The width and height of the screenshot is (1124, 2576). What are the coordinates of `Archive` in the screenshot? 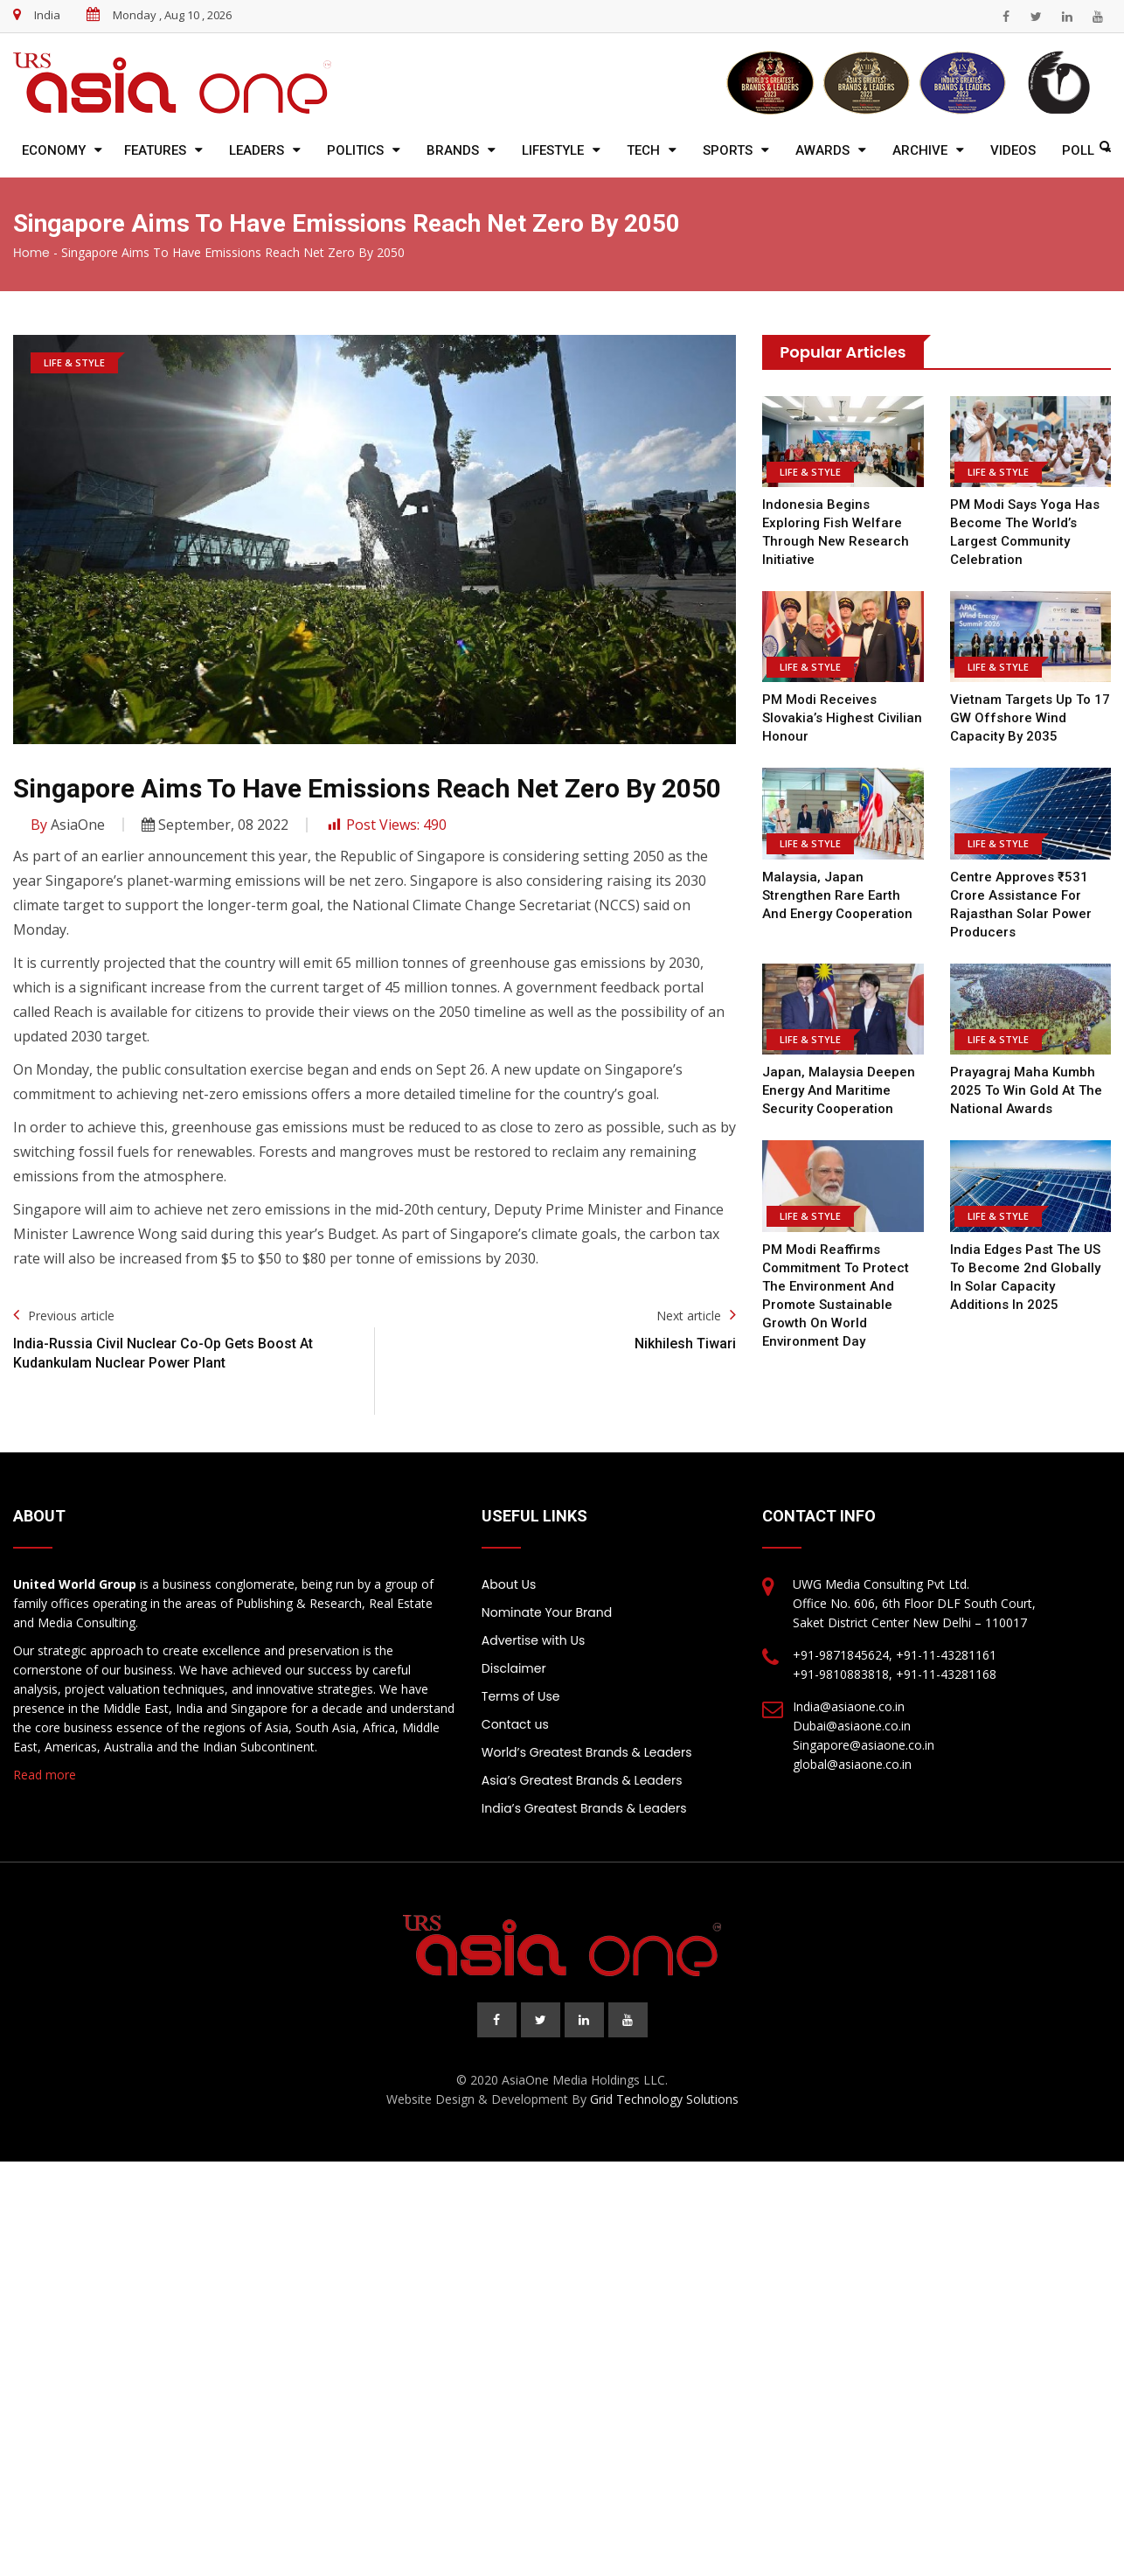 It's located at (919, 150).